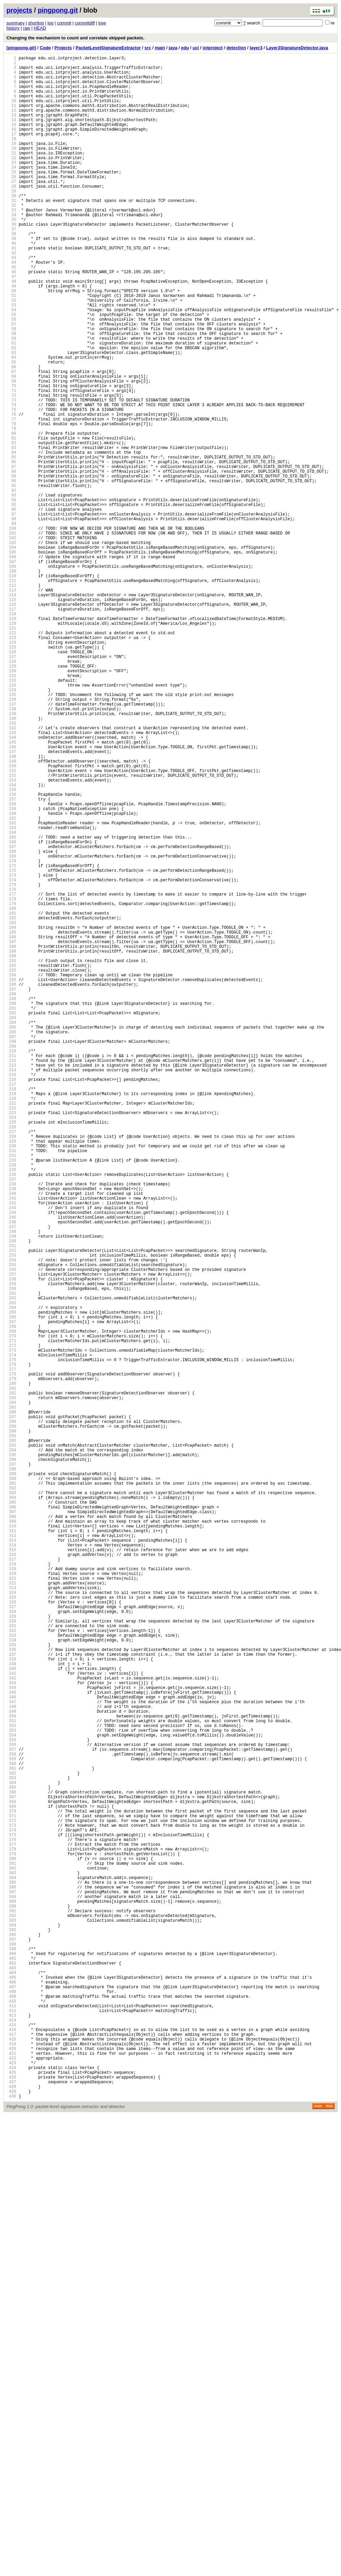 The height and width of the screenshot is (2576, 341). I want to click on 11, so click(11, 116).